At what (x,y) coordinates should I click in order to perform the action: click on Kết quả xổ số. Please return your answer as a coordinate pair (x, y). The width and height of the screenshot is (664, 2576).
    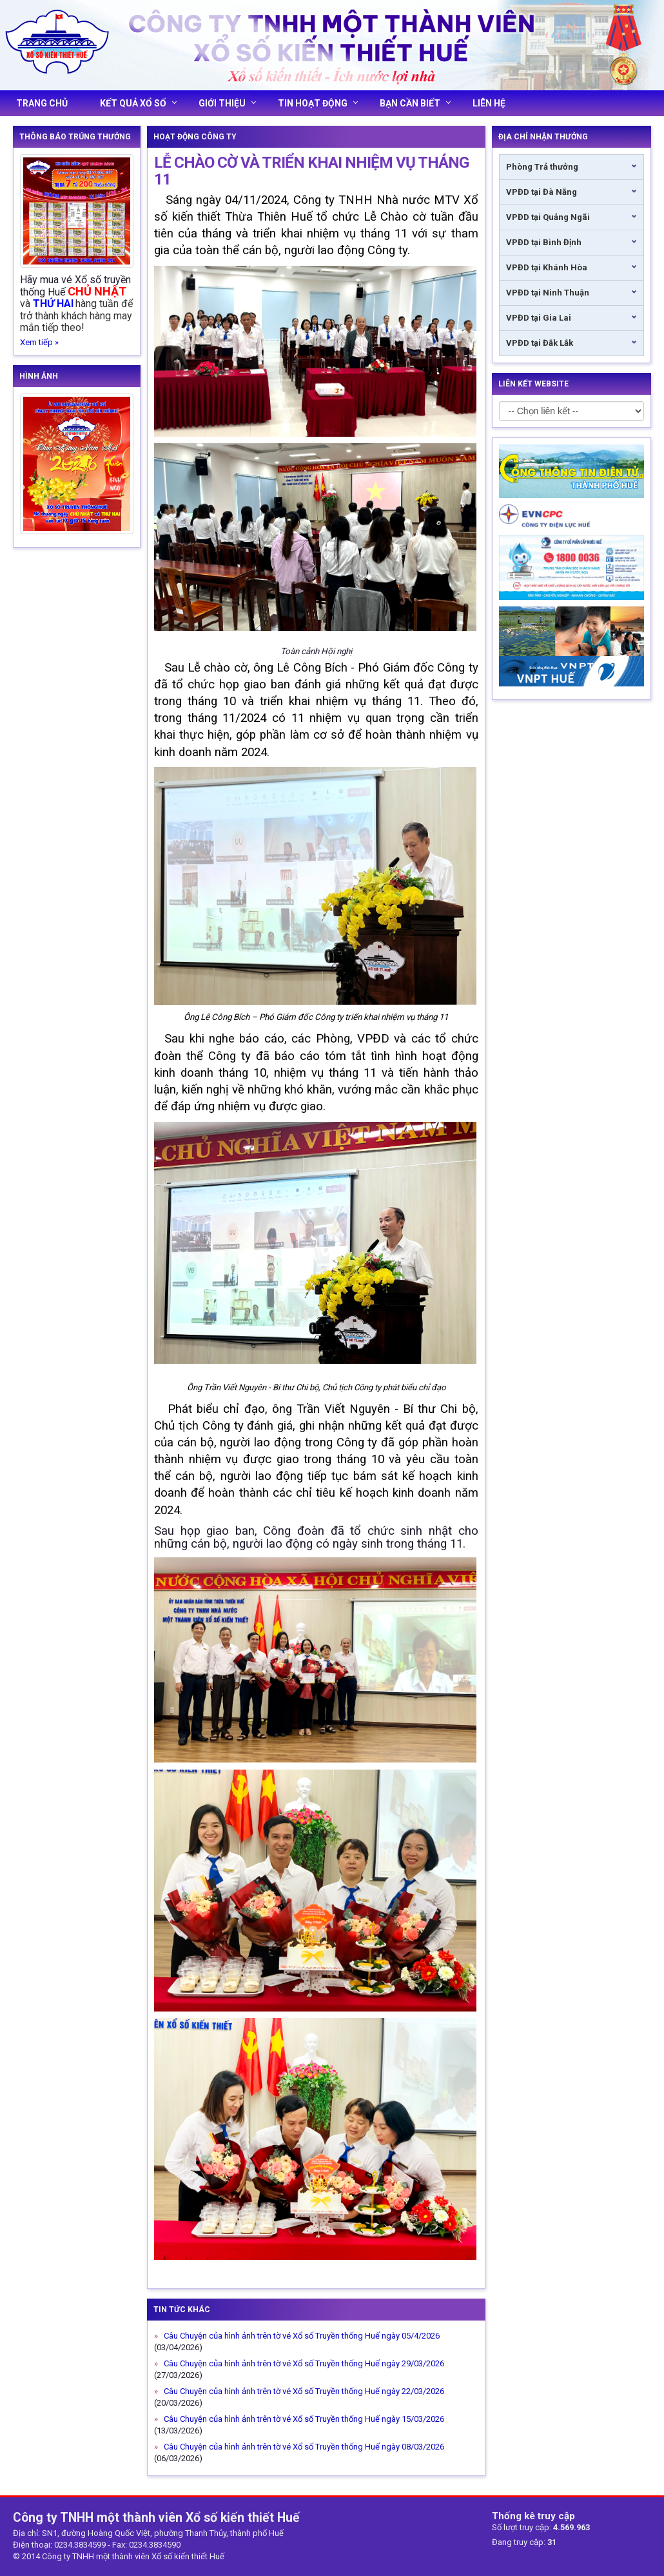
    Looking at the image, I should click on (138, 103).